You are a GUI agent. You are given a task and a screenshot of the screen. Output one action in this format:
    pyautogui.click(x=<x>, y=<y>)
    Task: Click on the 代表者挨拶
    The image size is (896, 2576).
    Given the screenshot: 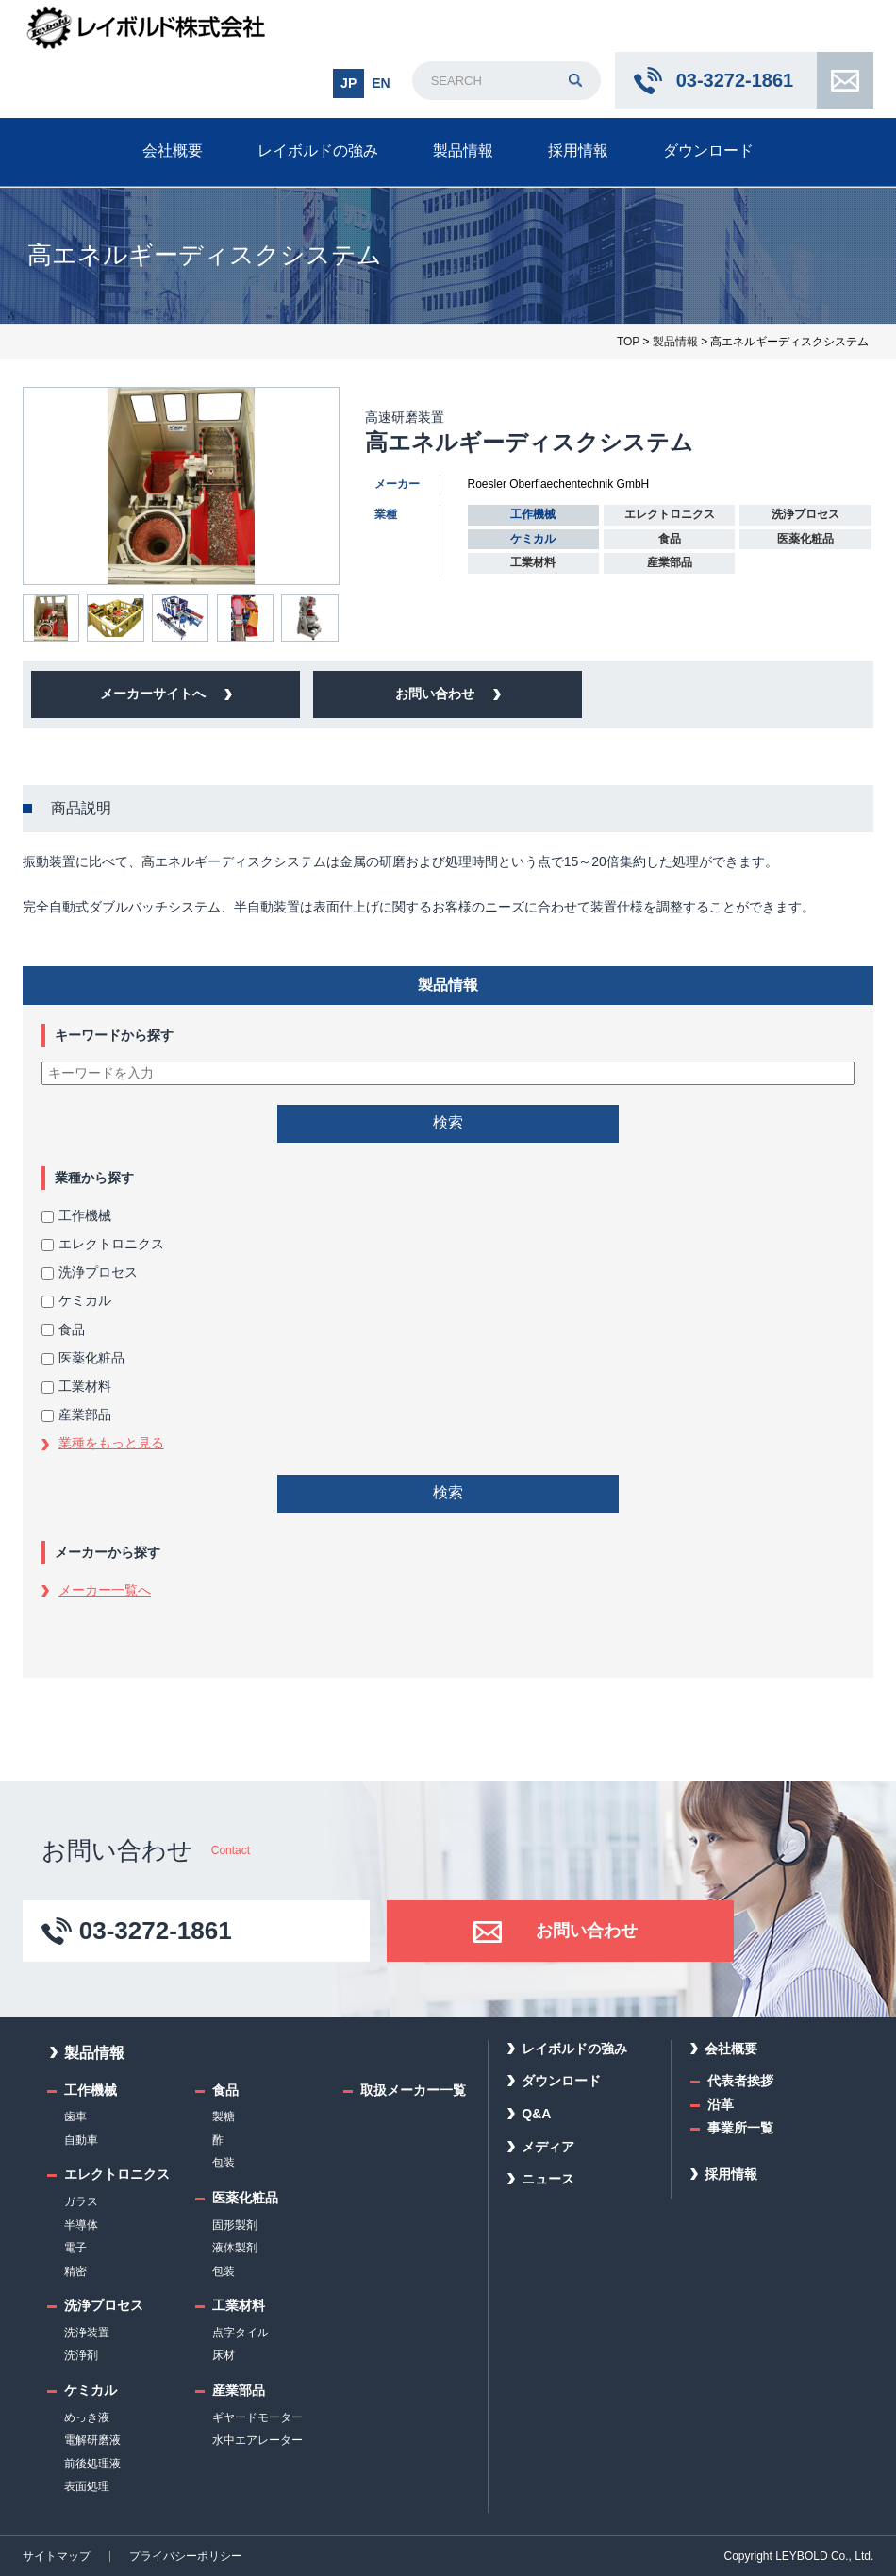 What is the action you would take?
    pyautogui.click(x=740, y=2080)
    